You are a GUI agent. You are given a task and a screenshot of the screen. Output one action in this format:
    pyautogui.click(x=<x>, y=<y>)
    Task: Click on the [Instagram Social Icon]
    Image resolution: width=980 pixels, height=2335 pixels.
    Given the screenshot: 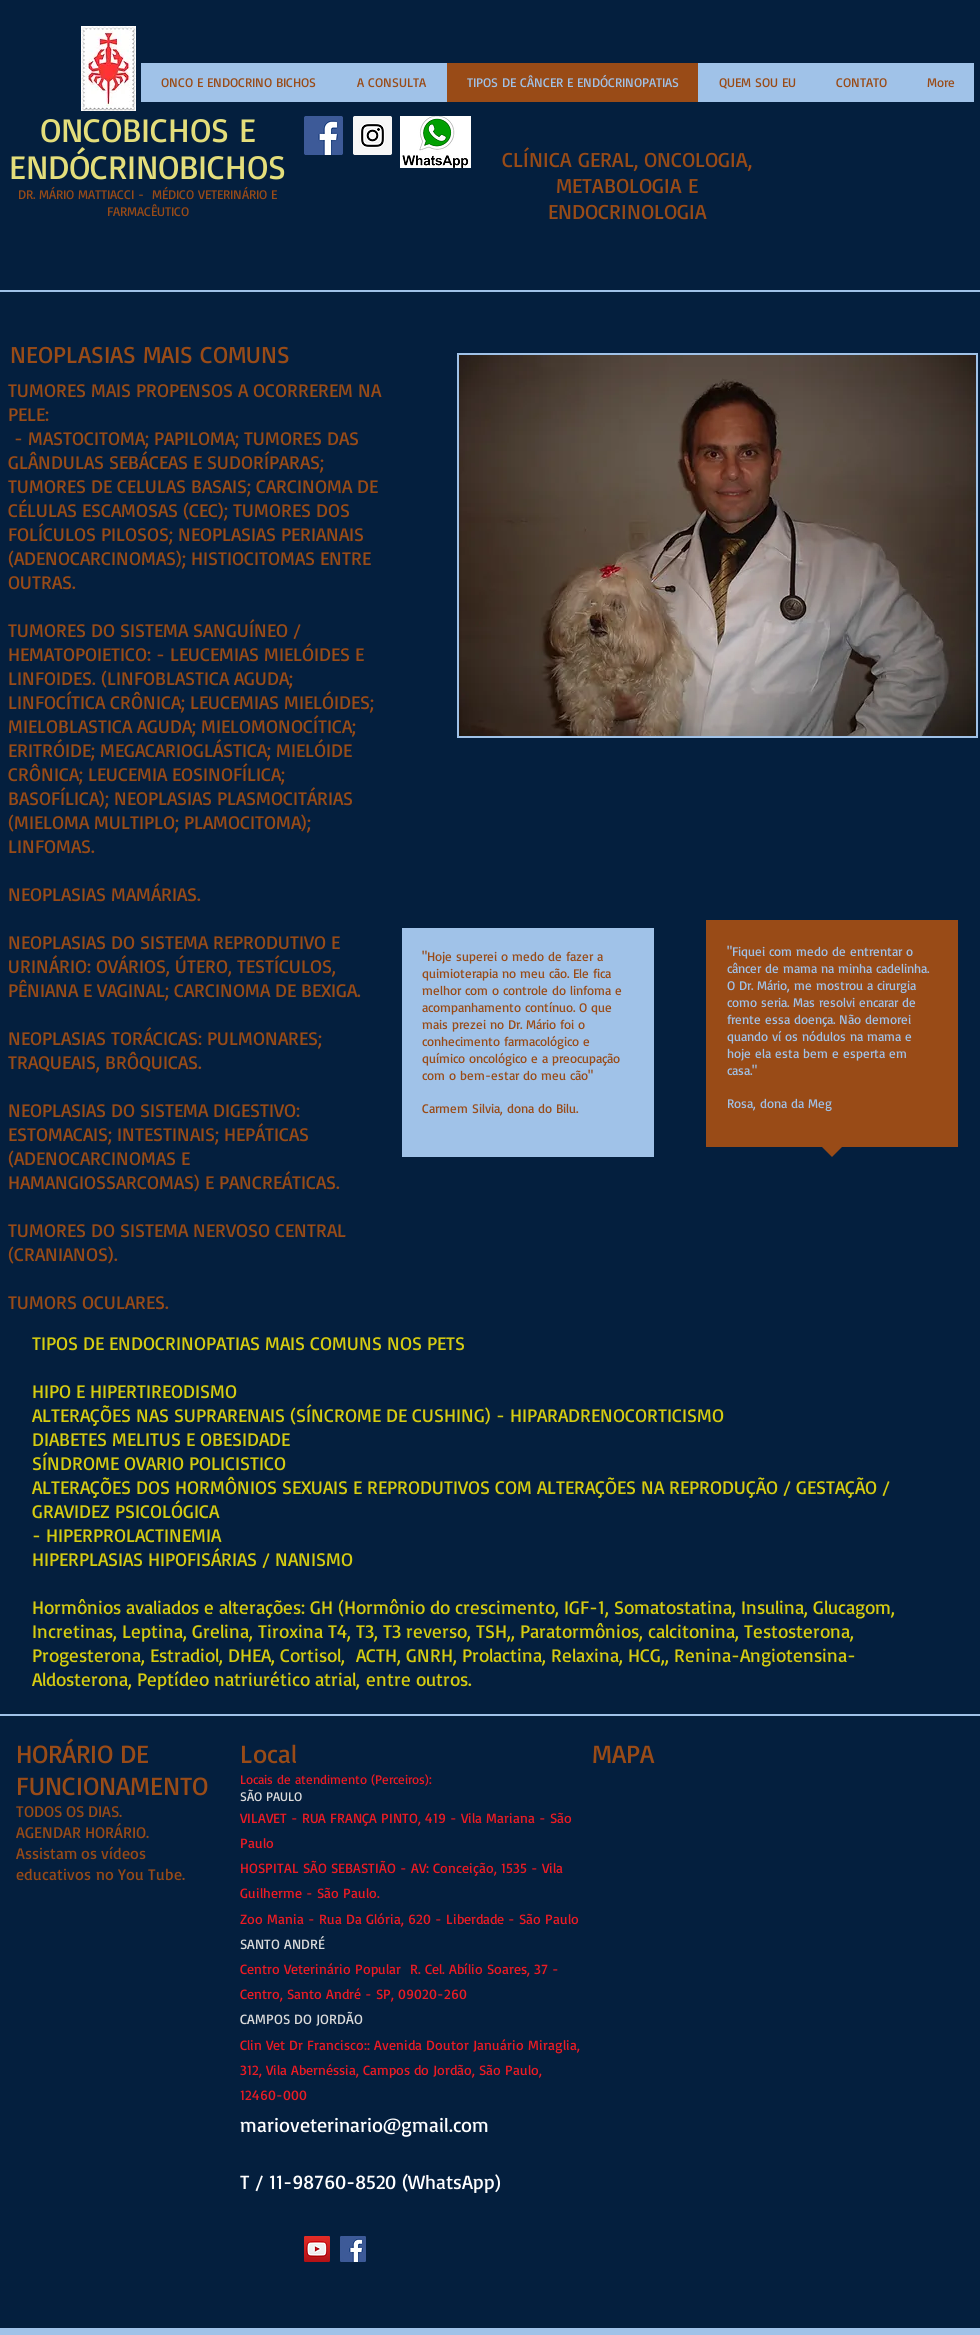 What is the action you would take?
    pyautogui.click(x=372, y=135)
    